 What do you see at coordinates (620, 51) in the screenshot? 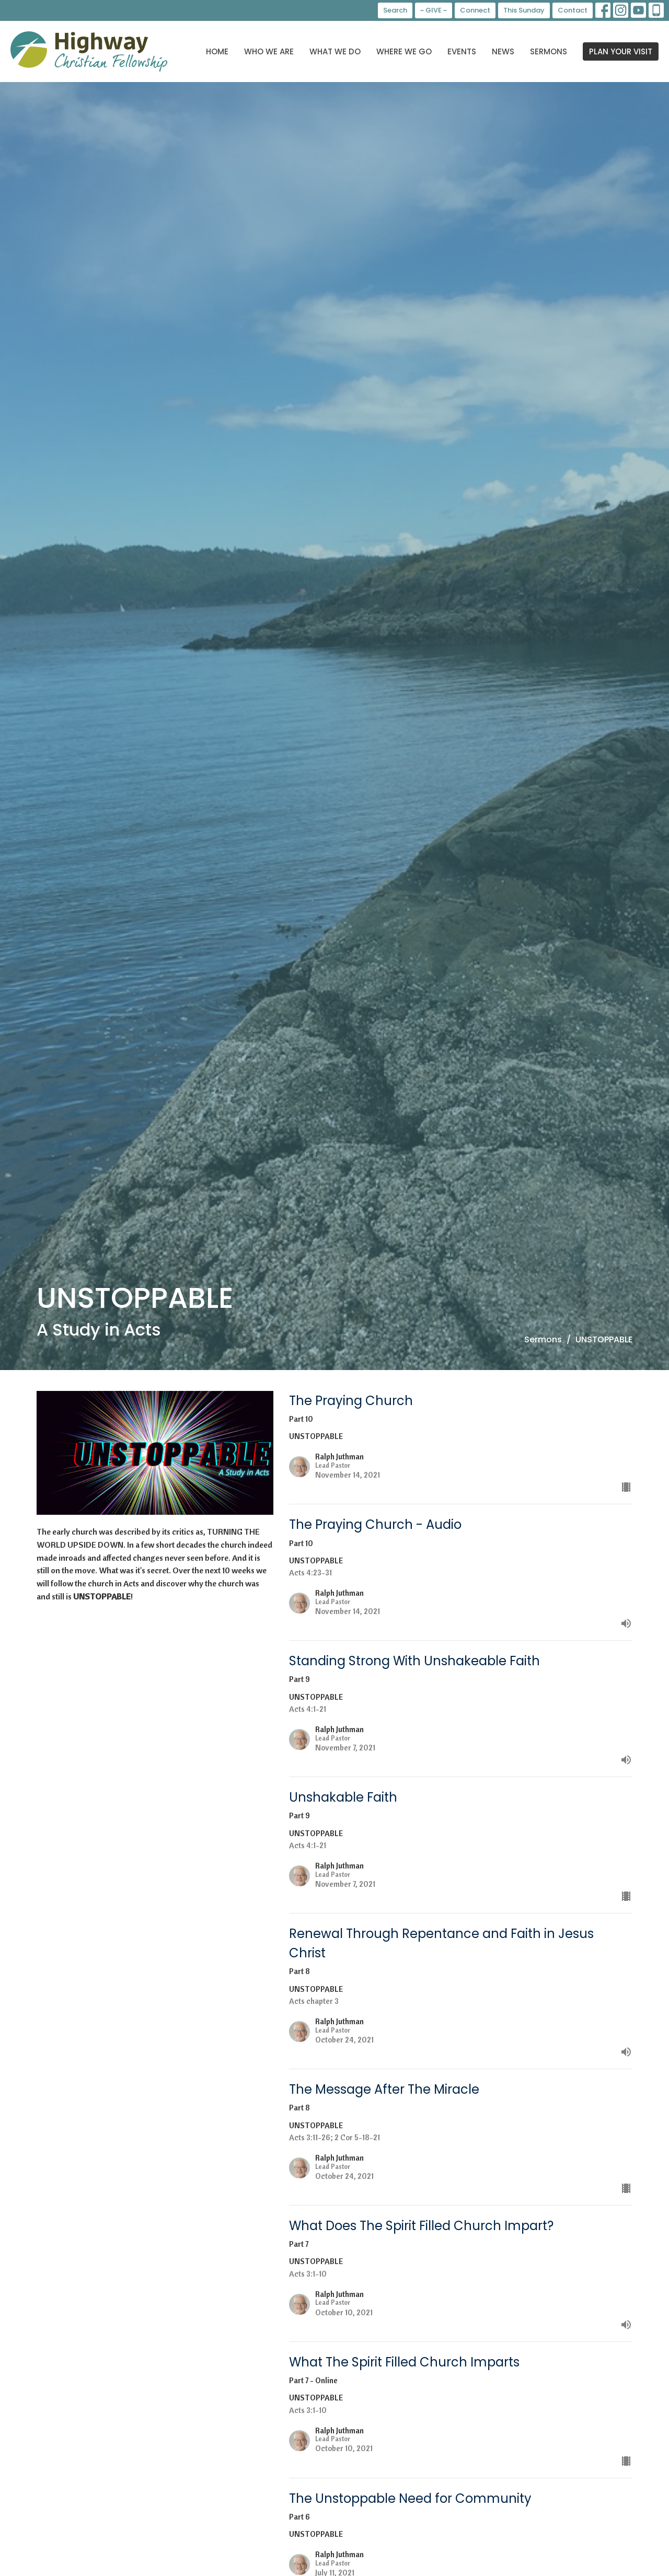
I see `PLAN YOUR VISIT` at bounding box center [620, 51].